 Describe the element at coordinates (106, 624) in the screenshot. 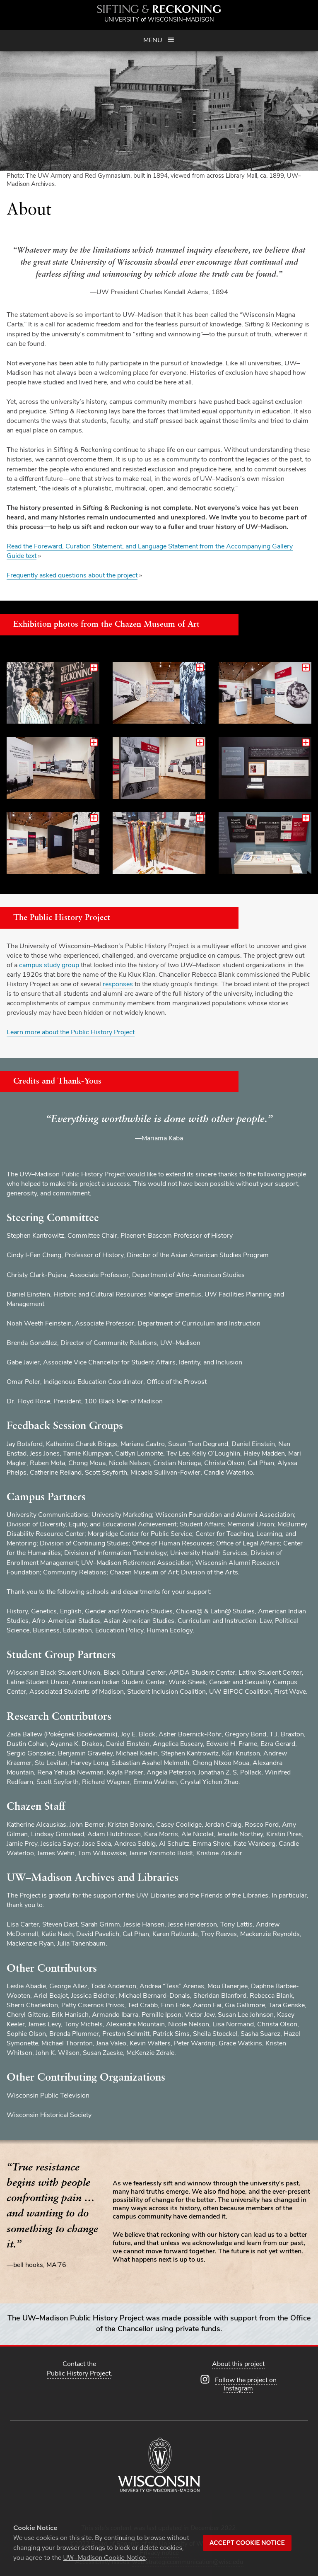

I see `Exhibition photos from the Chazen Museum of Art` at that location.